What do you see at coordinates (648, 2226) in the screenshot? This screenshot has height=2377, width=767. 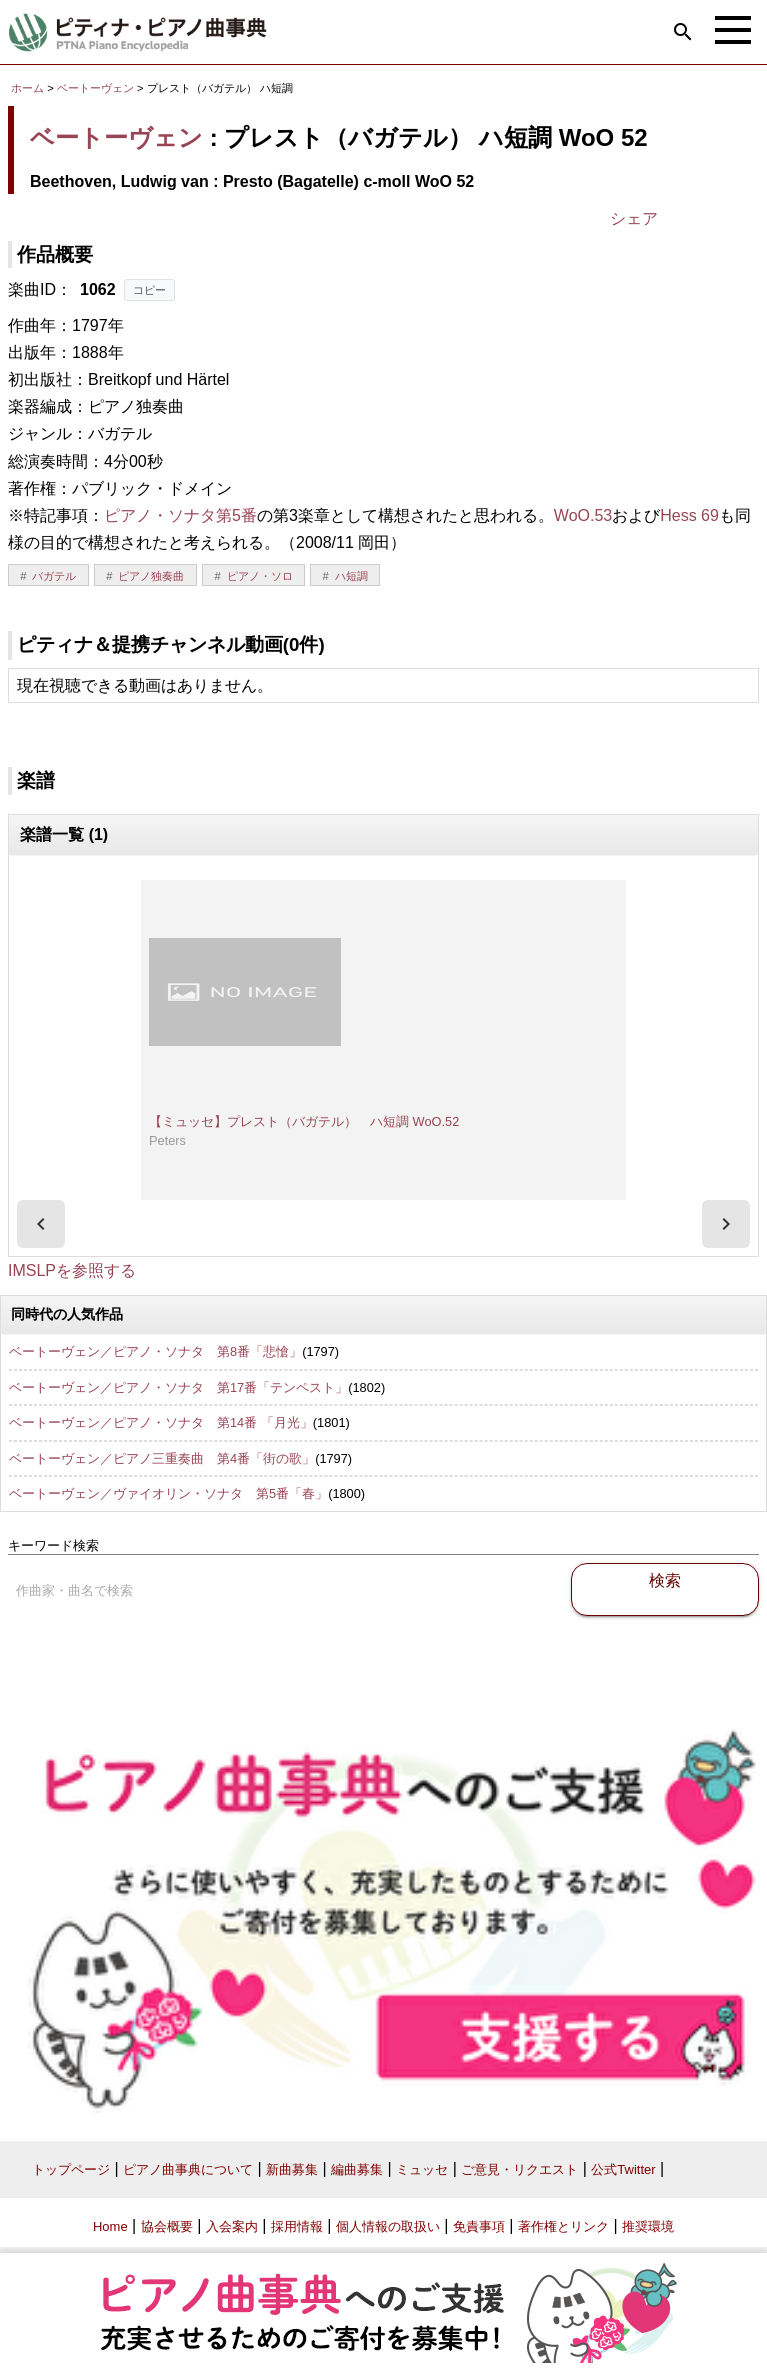 I see `推奨環境` at bounding box center [648, 2226].